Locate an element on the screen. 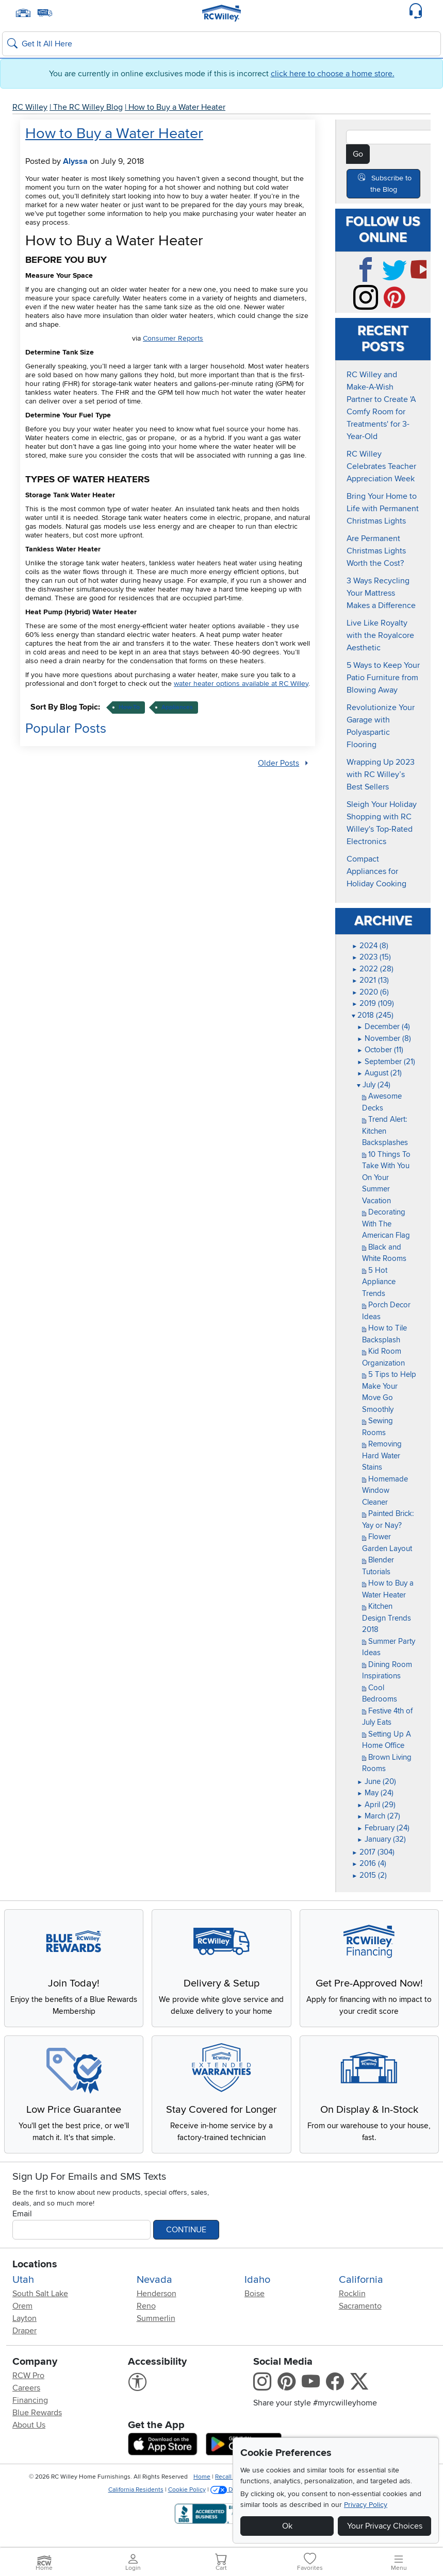 This screenshot has height=2576, width=443. Idaho is located at coordinates (257, 2287).